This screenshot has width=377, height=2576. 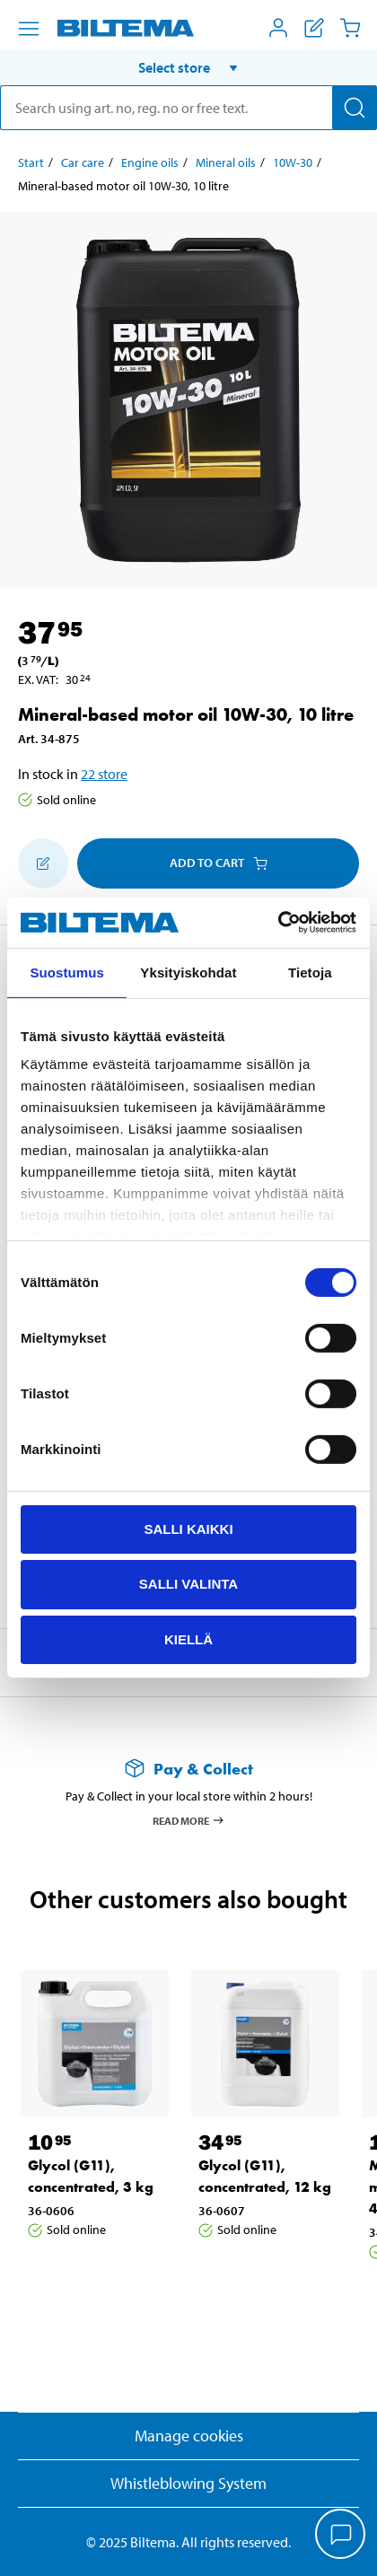 I want to click on Kiellä, so click(x=188, y=1639).